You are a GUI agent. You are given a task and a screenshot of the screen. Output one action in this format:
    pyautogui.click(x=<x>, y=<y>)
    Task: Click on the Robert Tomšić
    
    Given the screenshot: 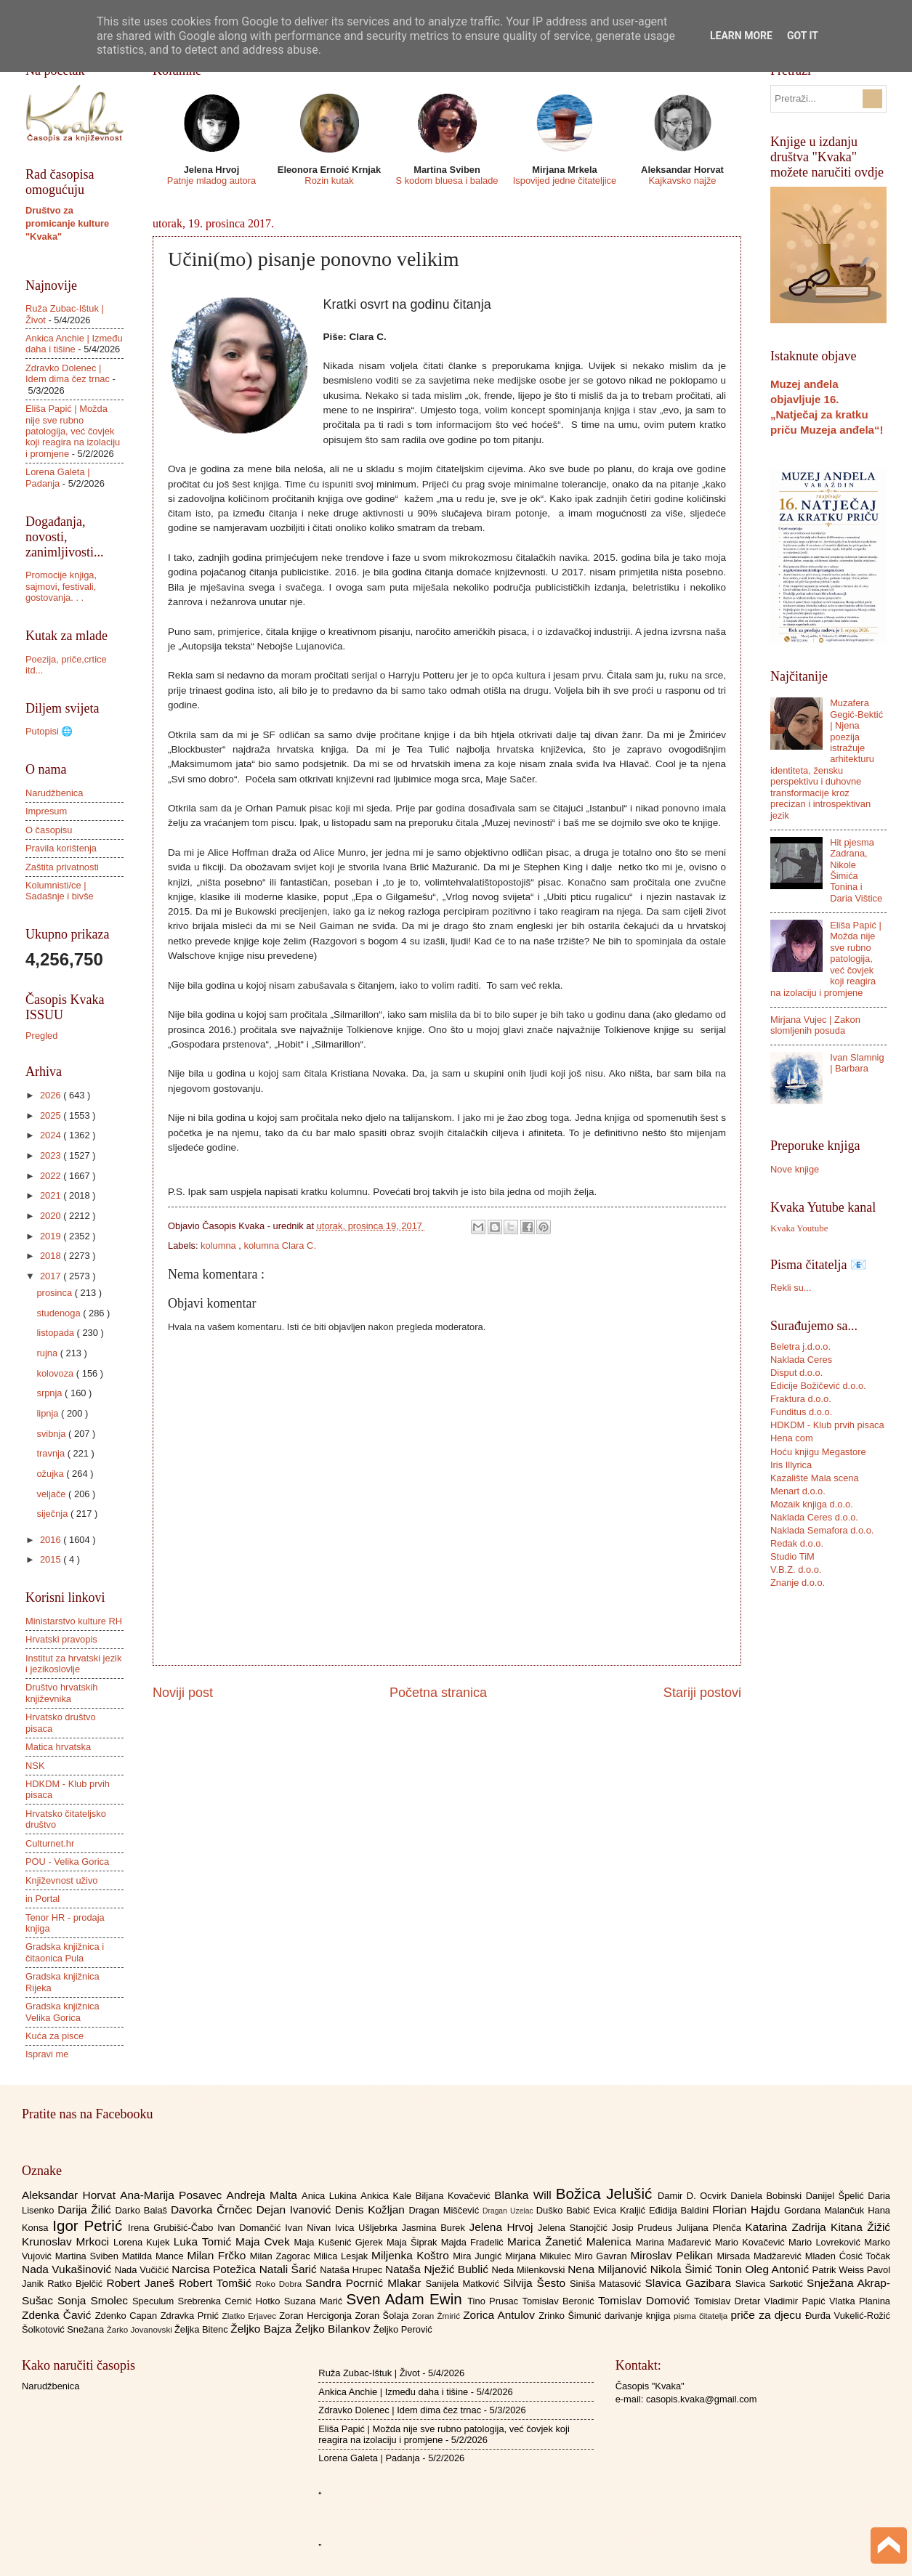 What is the action you would take?
    pyautogui.click(x=217, y=2283)
    